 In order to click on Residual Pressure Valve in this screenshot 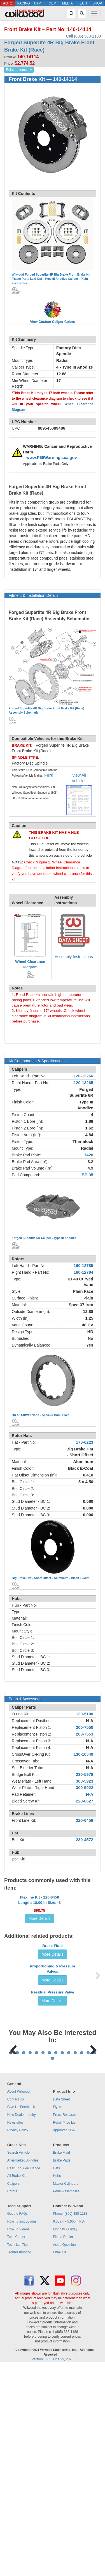, I will do `click(52, 2133)`.